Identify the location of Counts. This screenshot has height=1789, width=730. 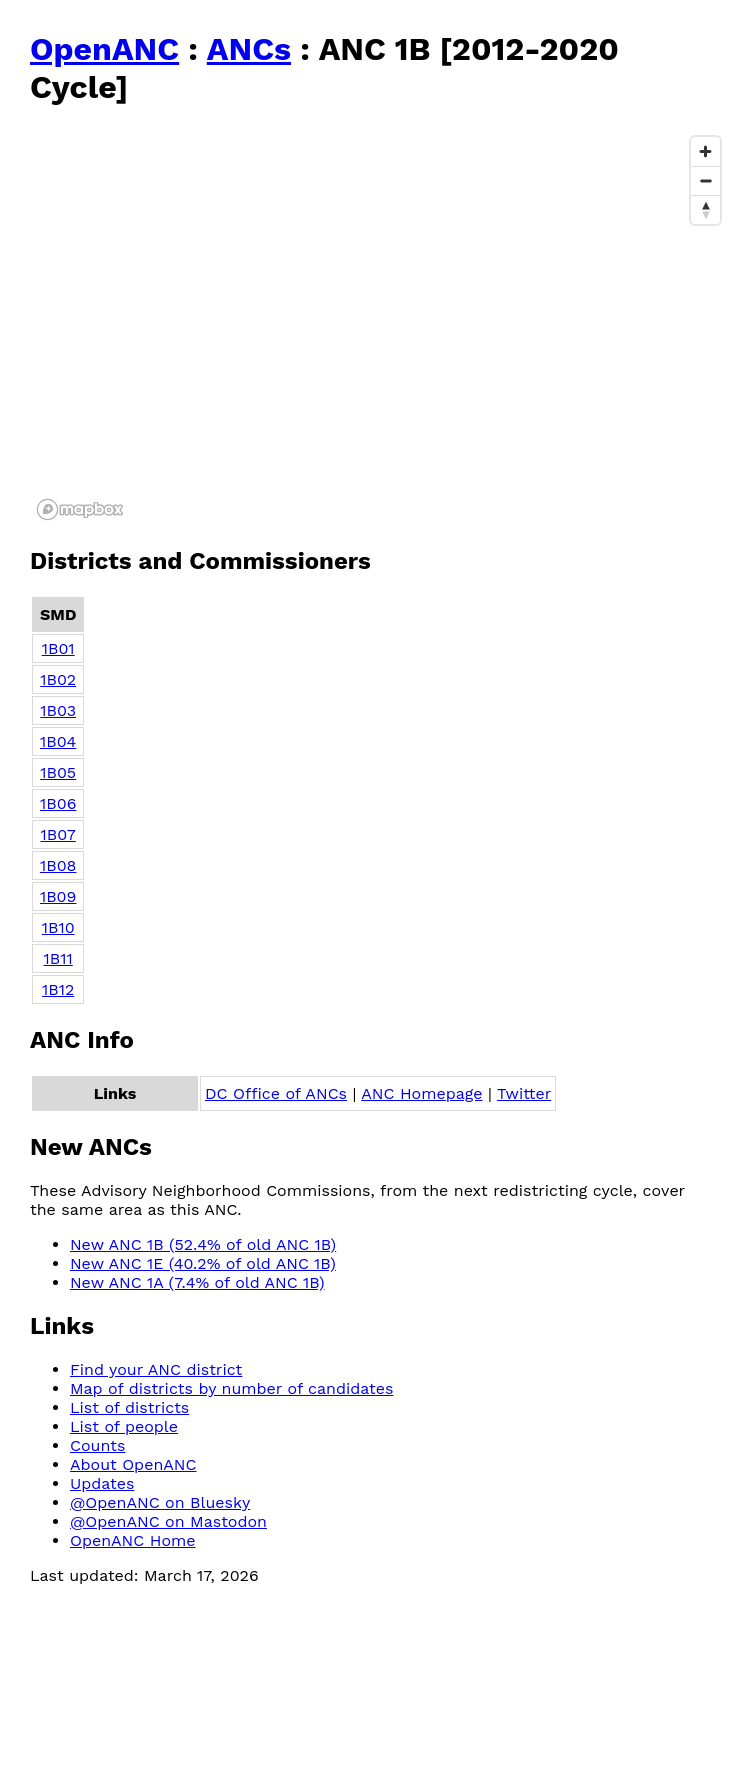
(97, 1445).